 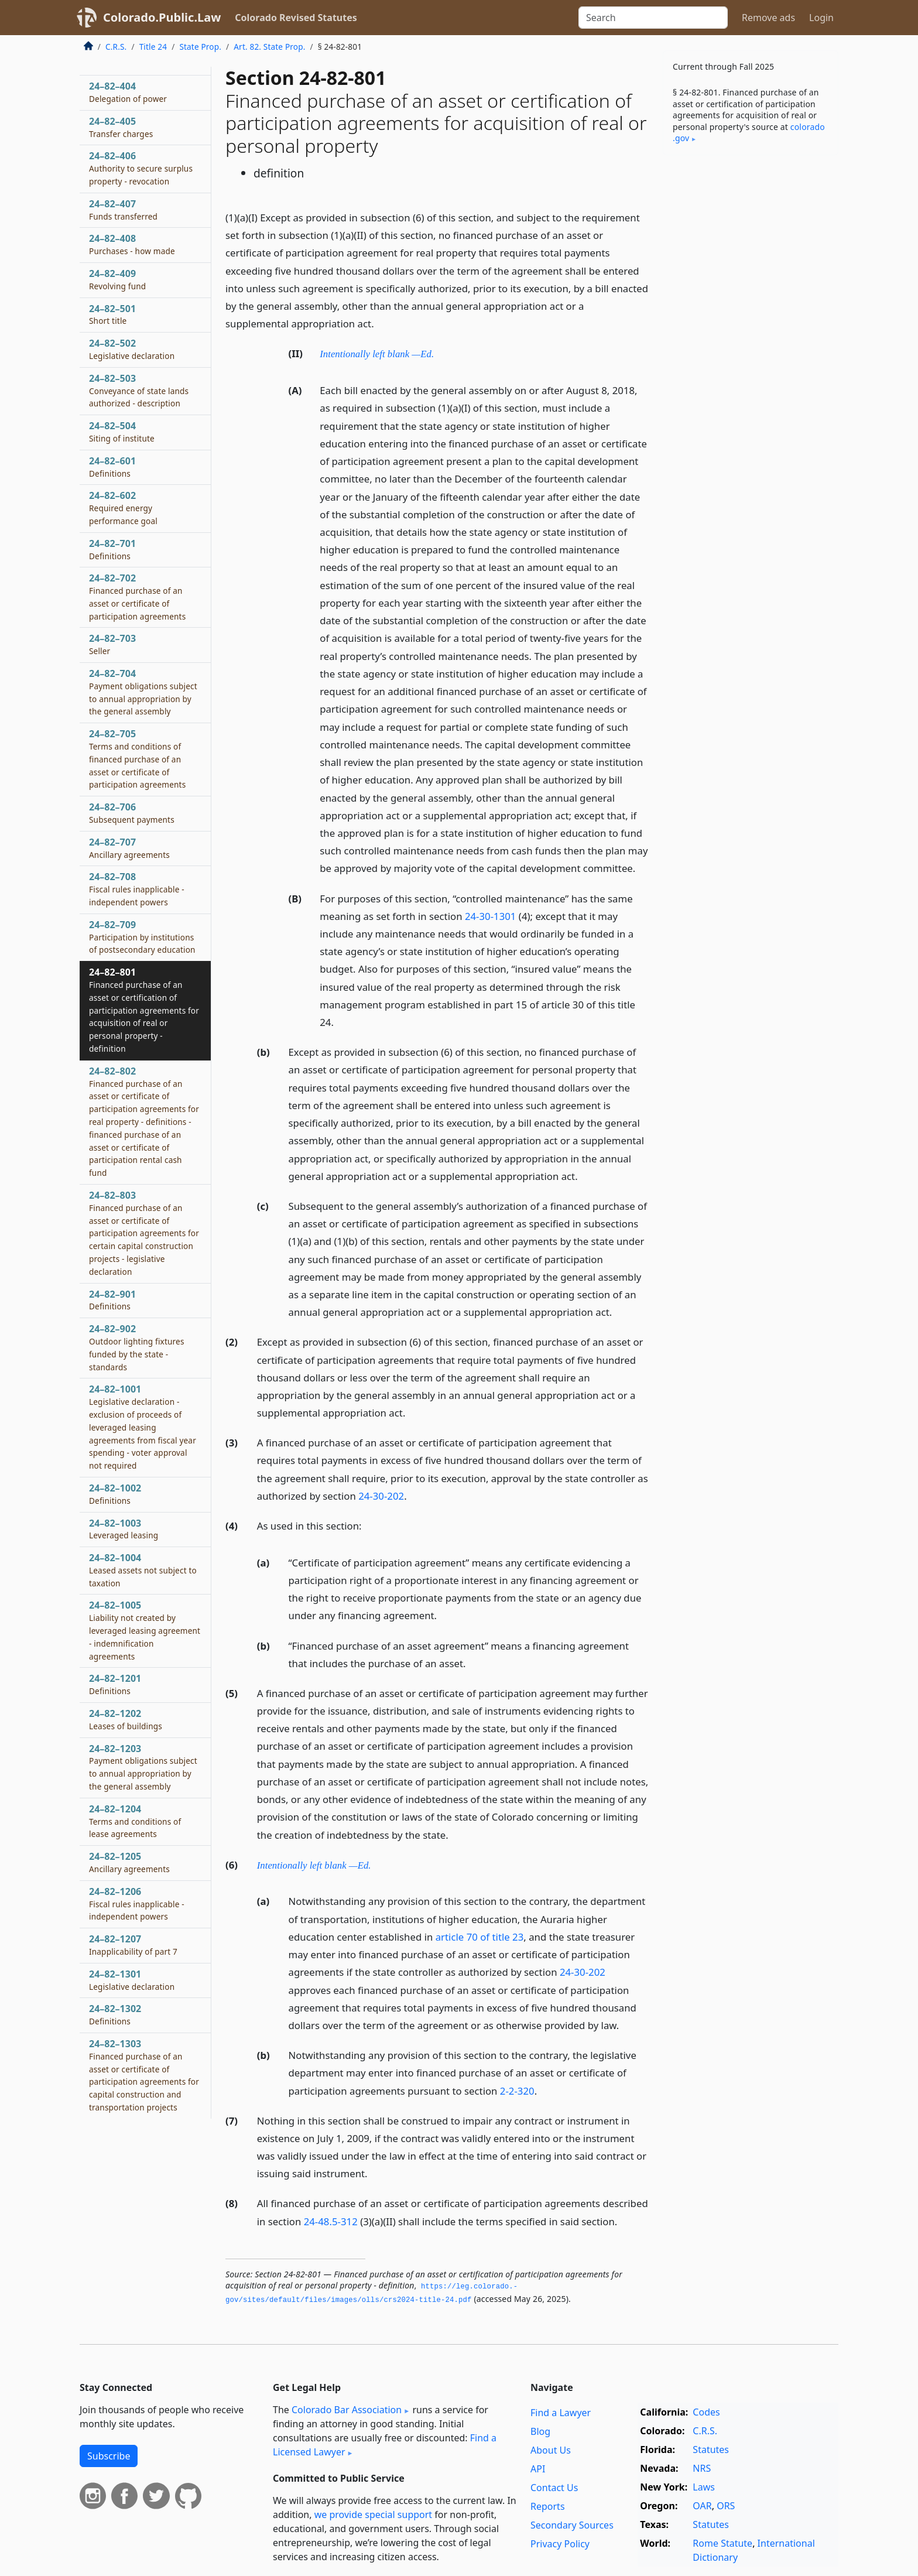 I want to click on 24–82–407, so click(x=123, y=209).